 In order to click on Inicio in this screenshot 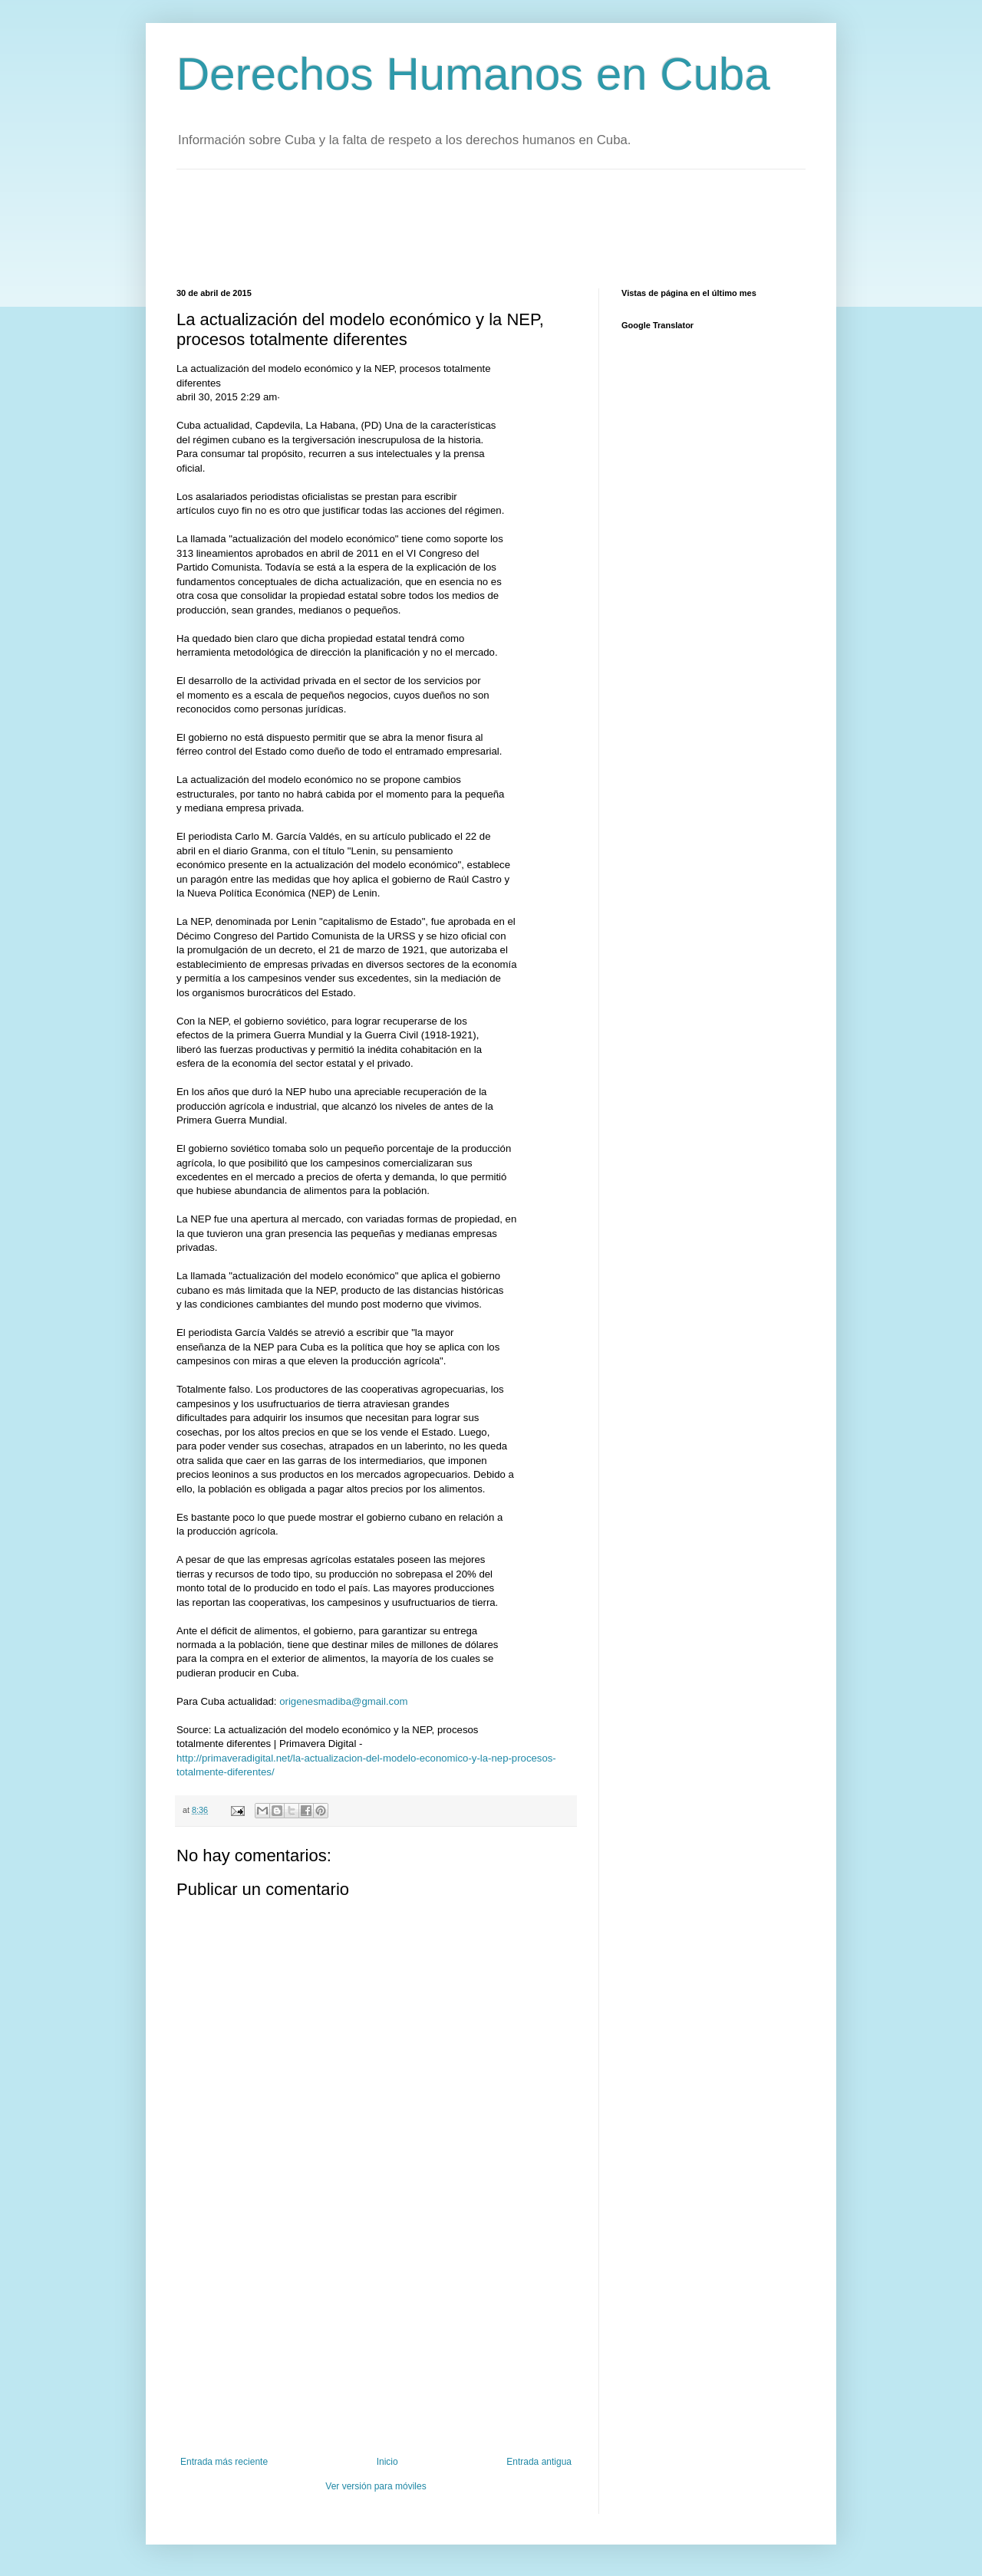, I will do `click(387, 2461)`.